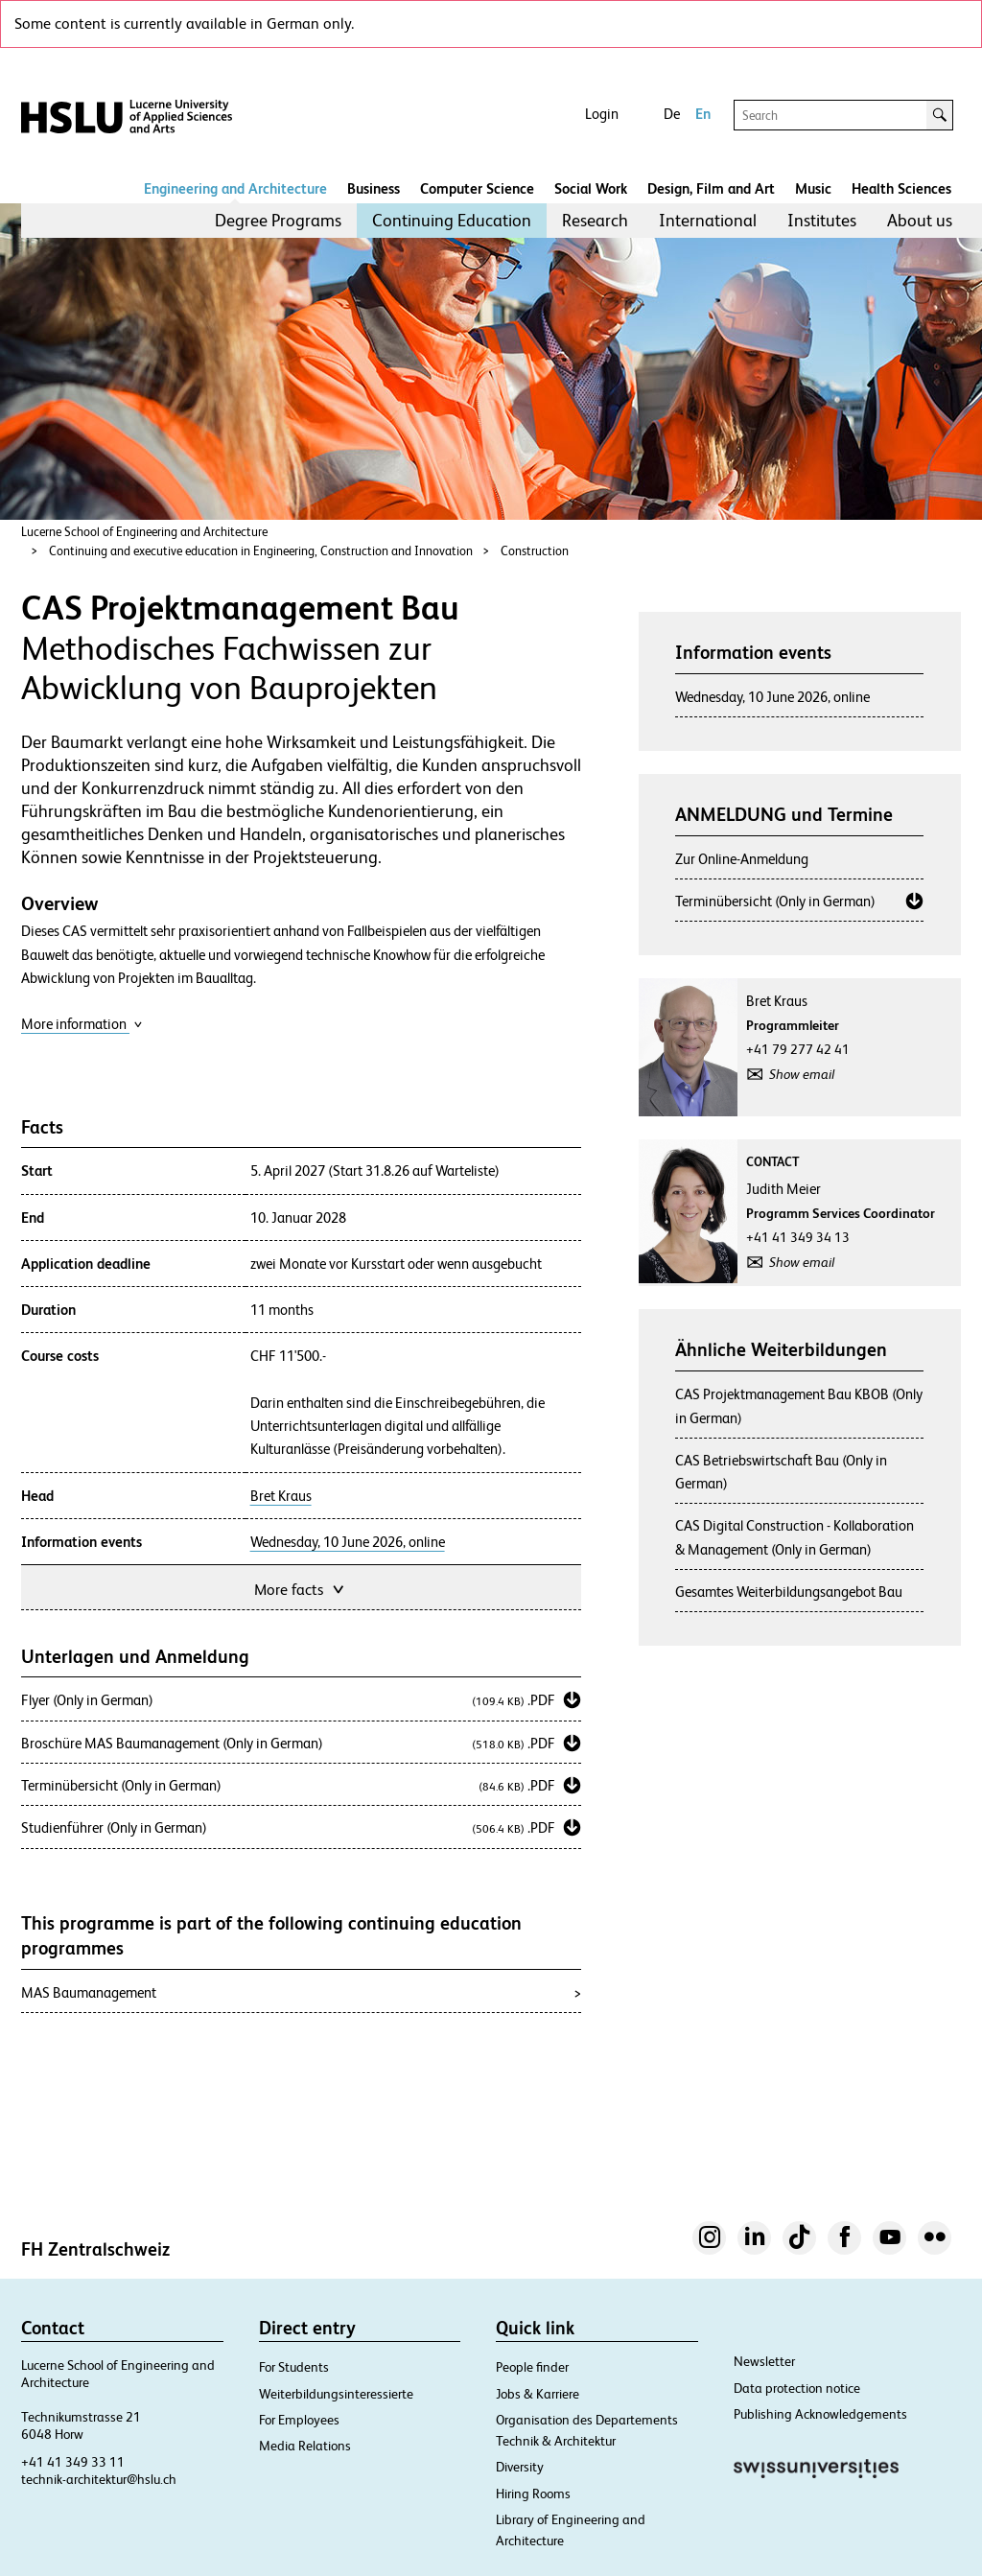 The width and height of the screenshot is (982, 2576). What do you see at coordinates (801, 1074) in the screenshot?
I see `Show email` at bounding box center [801, 1074].